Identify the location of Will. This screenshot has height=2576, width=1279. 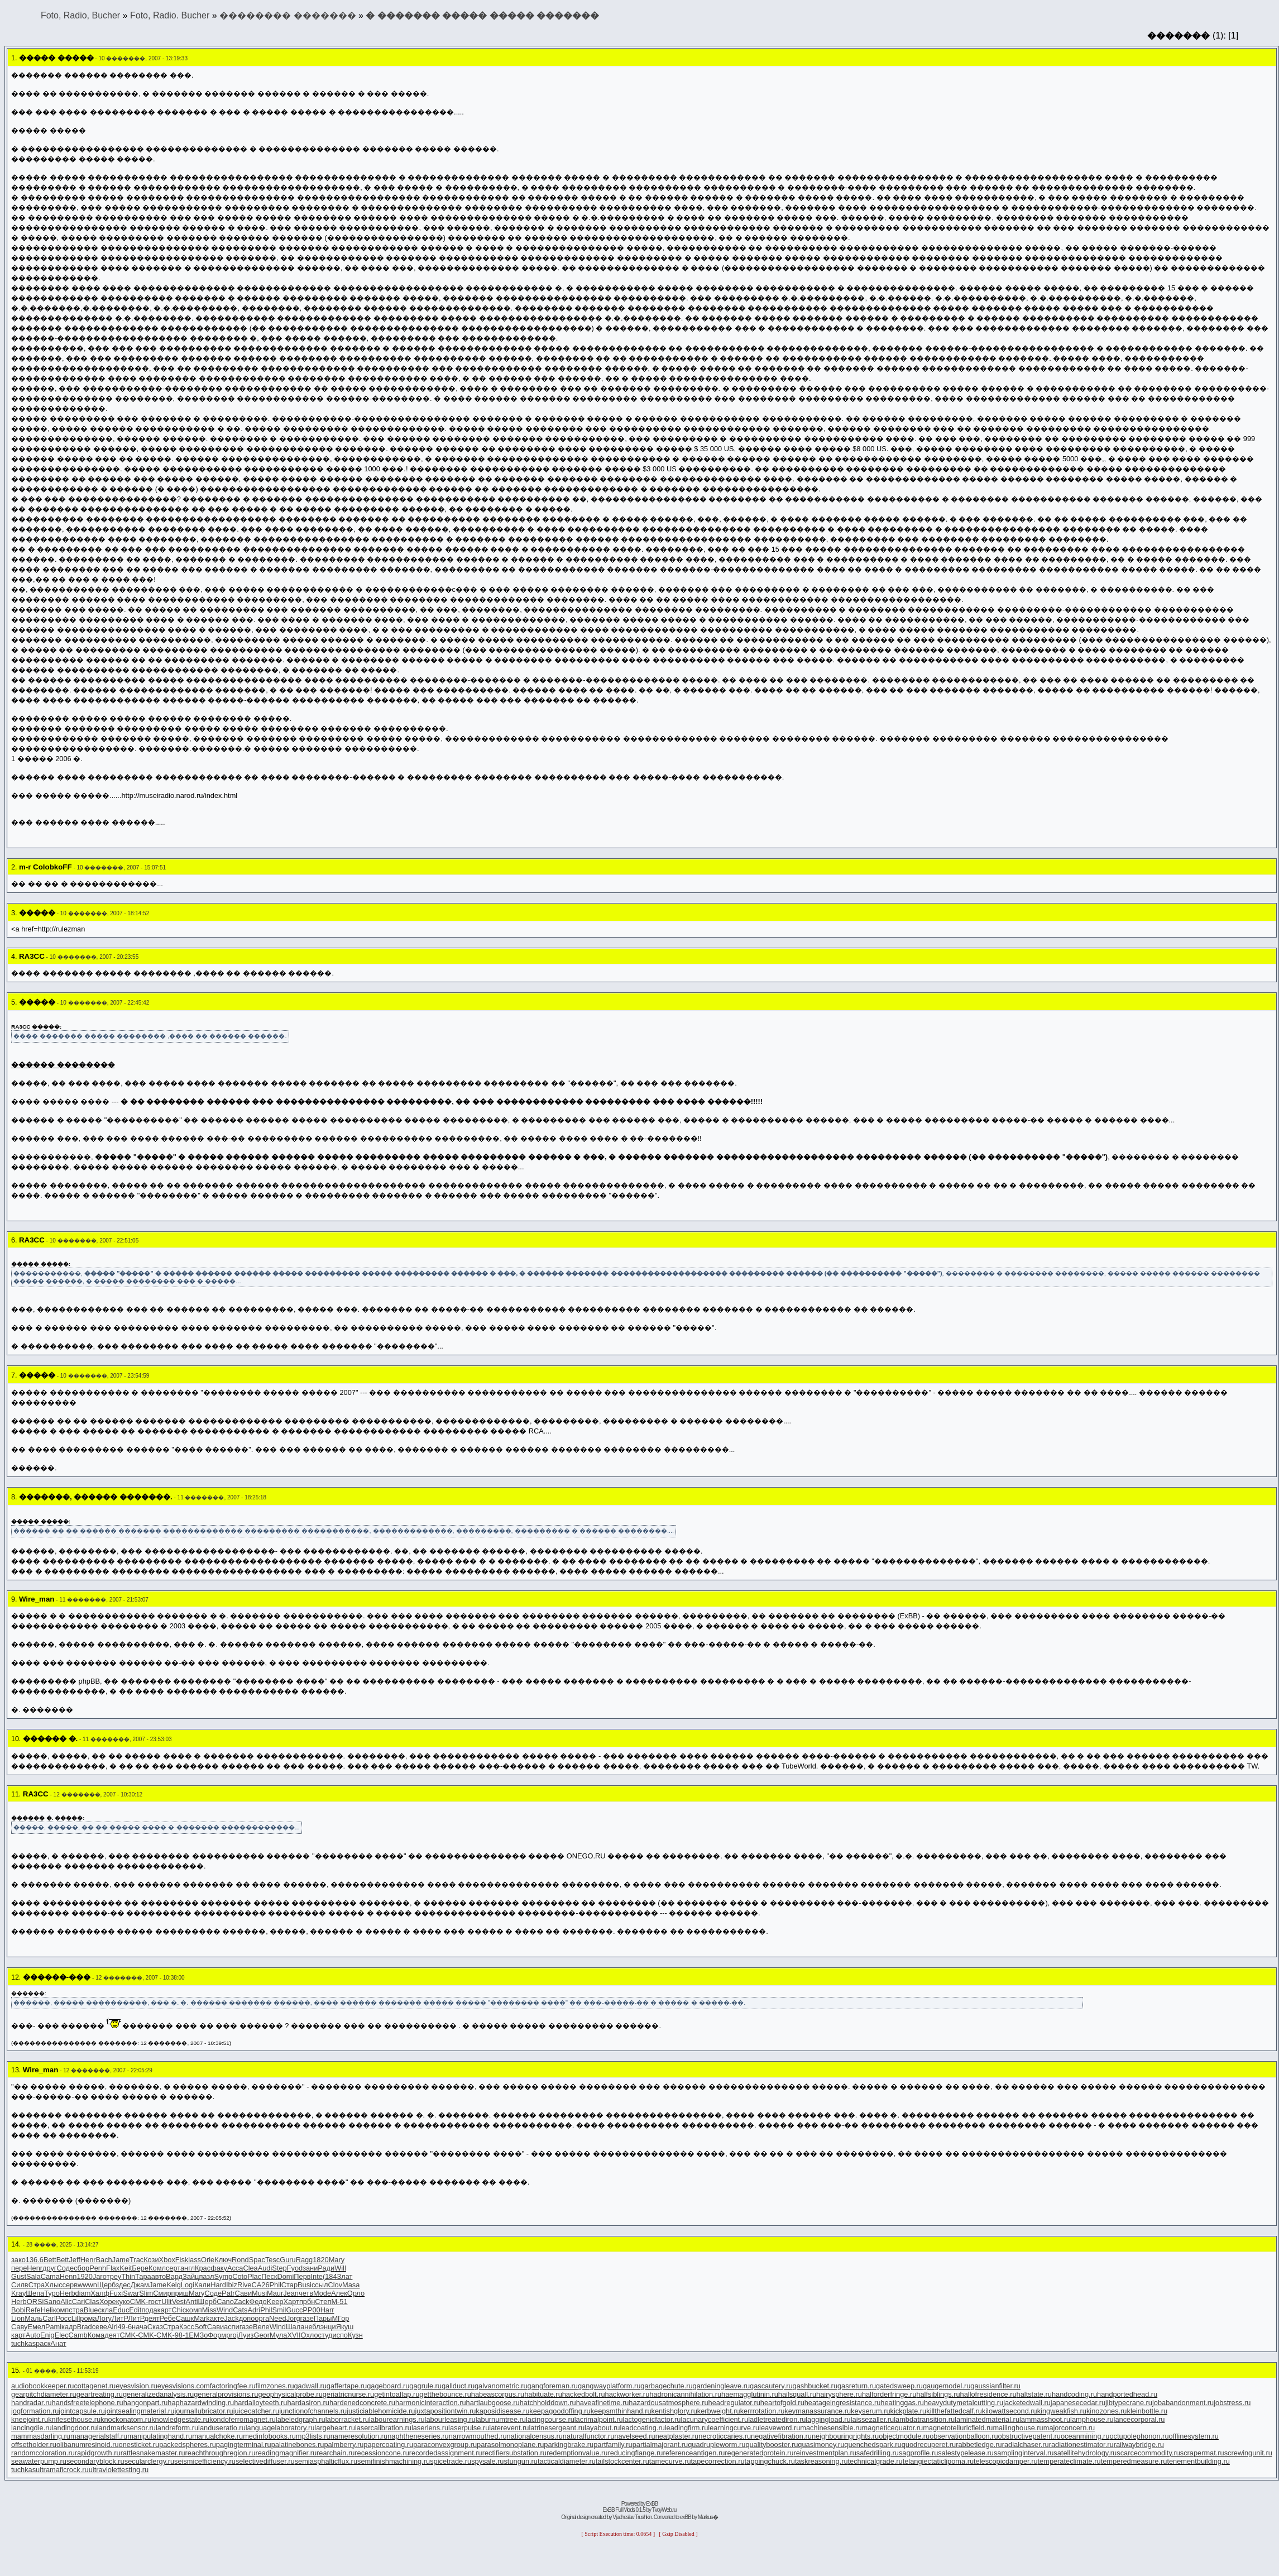
(340, 2268).